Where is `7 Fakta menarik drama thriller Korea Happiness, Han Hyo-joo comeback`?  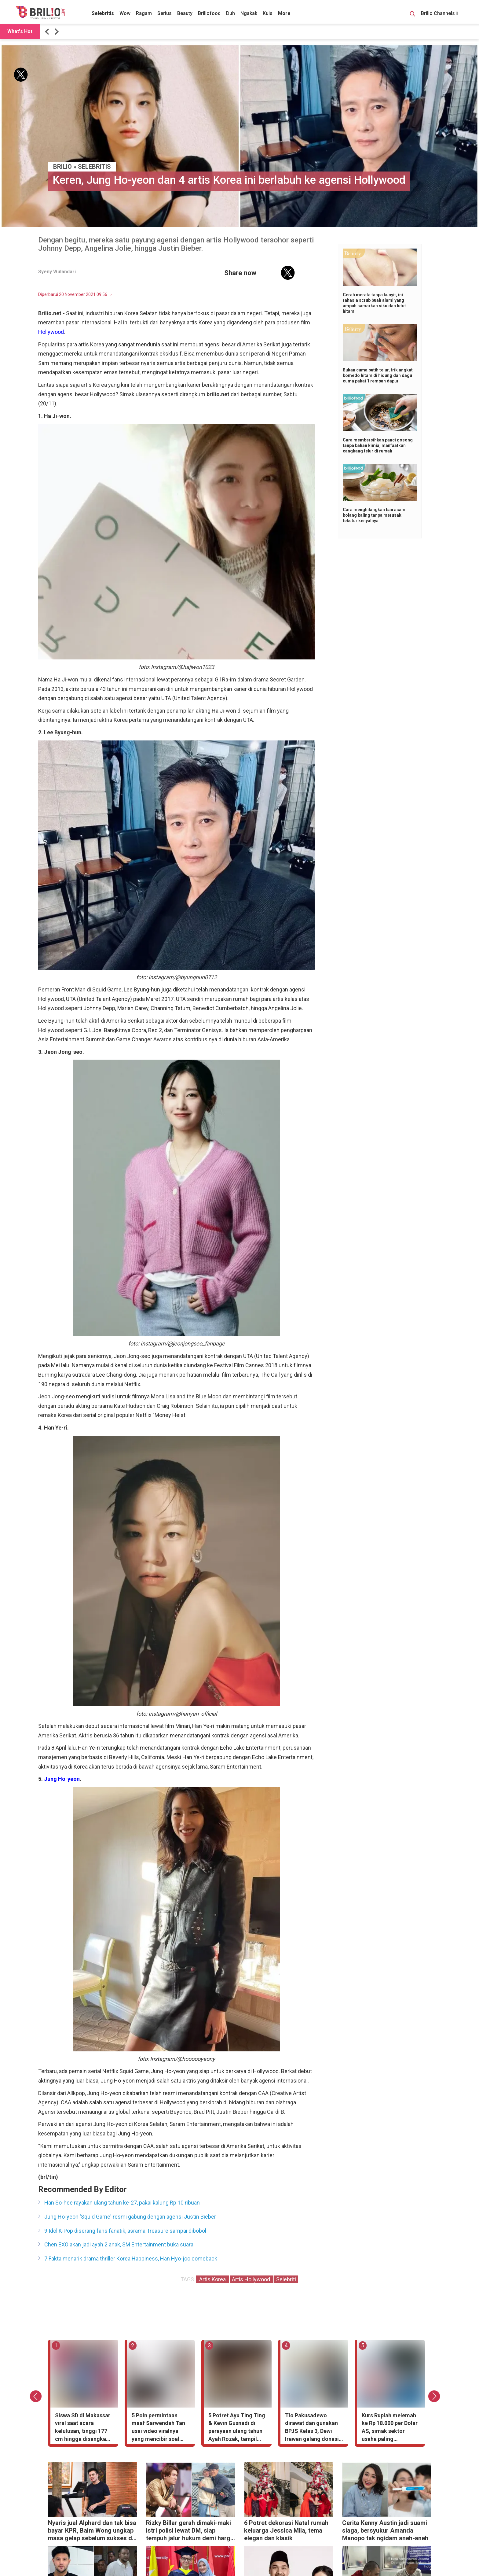 7 Fakta menarik drama thriller Korea Happiness, Han Hyo-joo comeback is located at coordinates (130, 2258).